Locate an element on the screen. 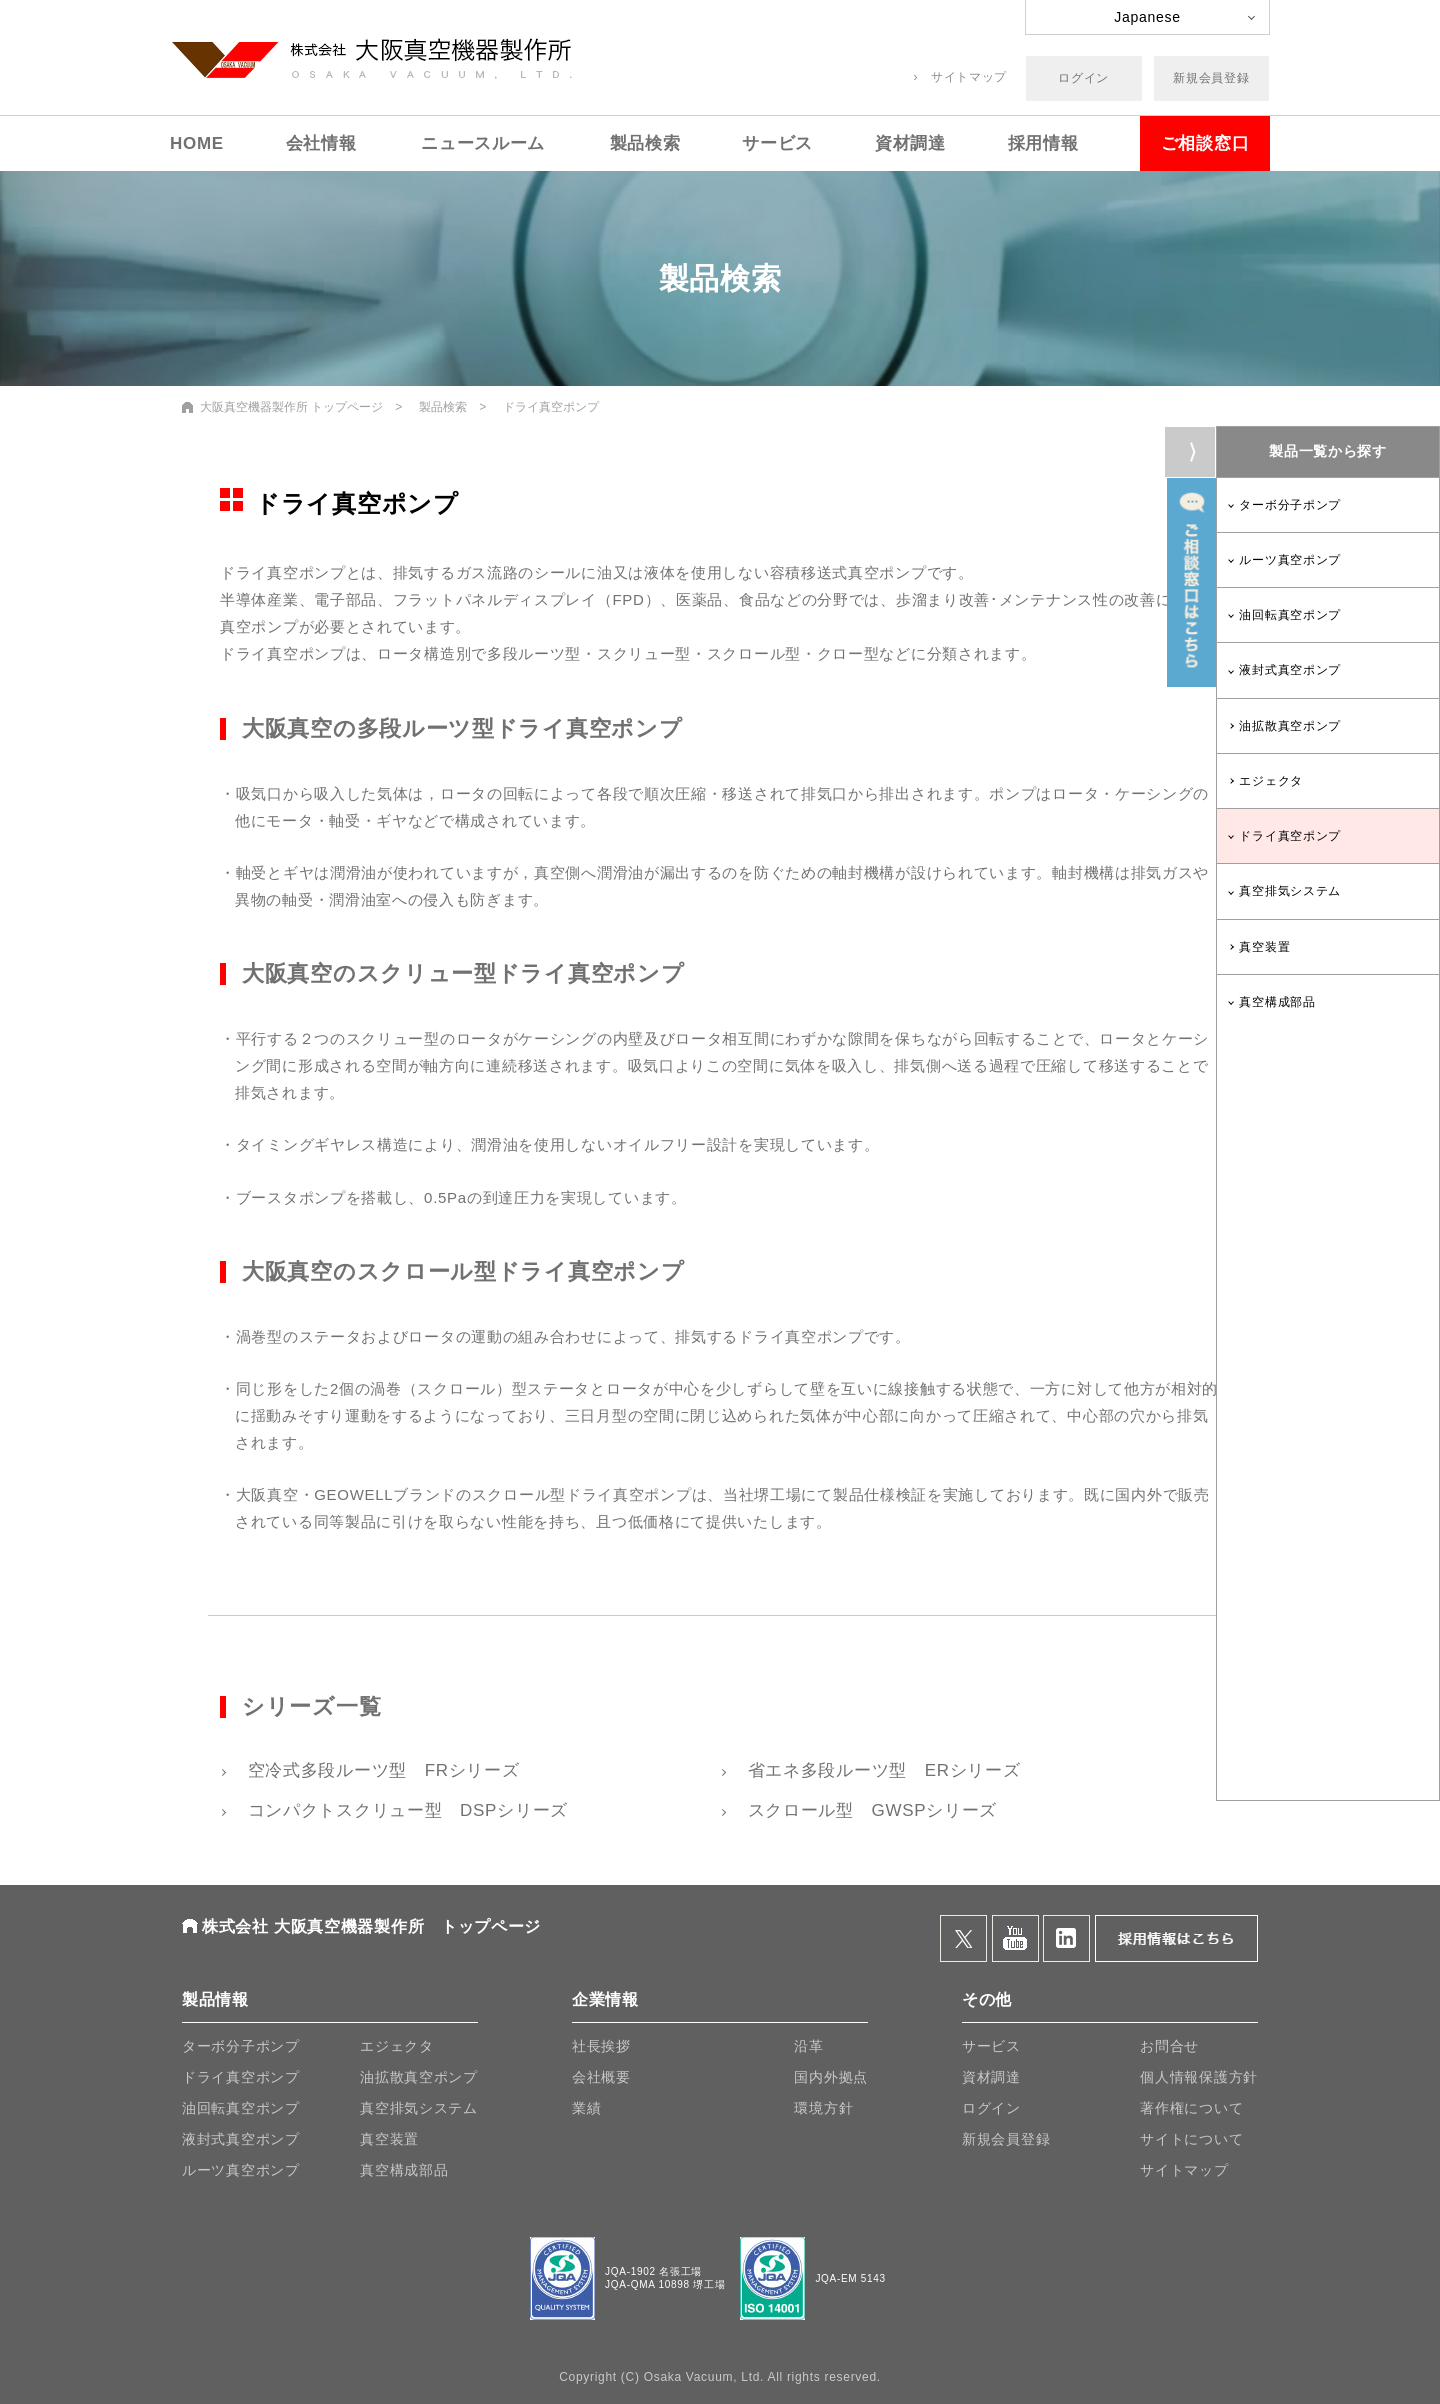 This screenshot has width=1440, height=2404. ログイン is located at coordinates (1083, 78).